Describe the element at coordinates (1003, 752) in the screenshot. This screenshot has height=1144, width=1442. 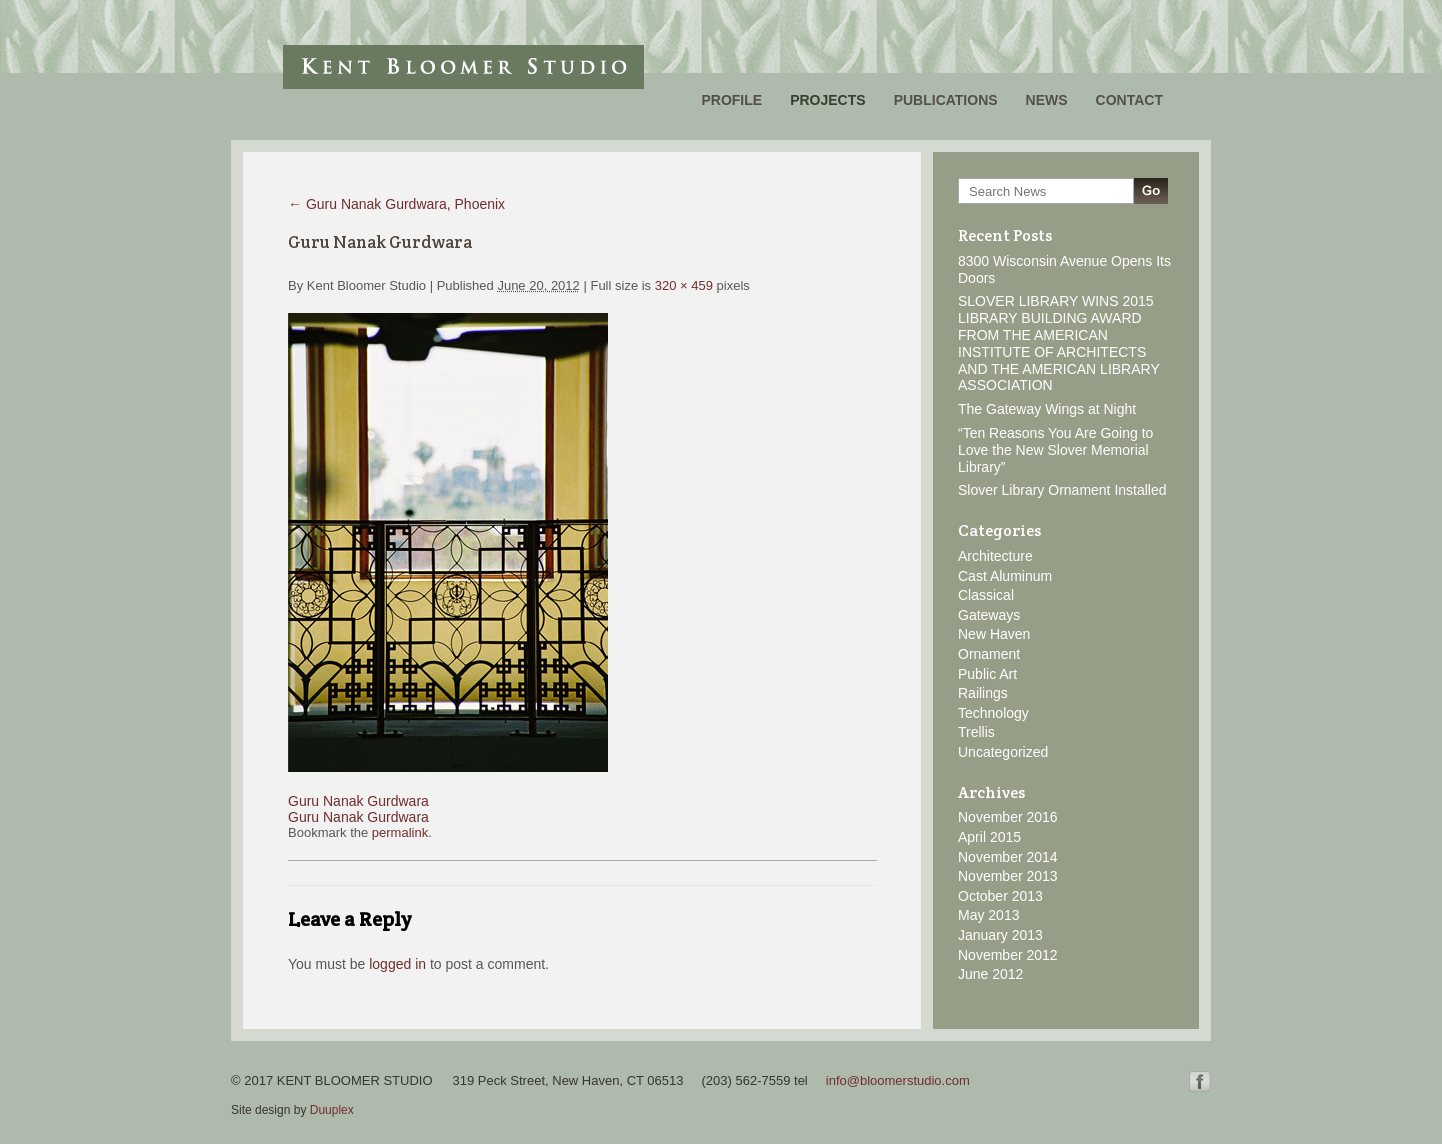
I see `Uncategorized` at that location.